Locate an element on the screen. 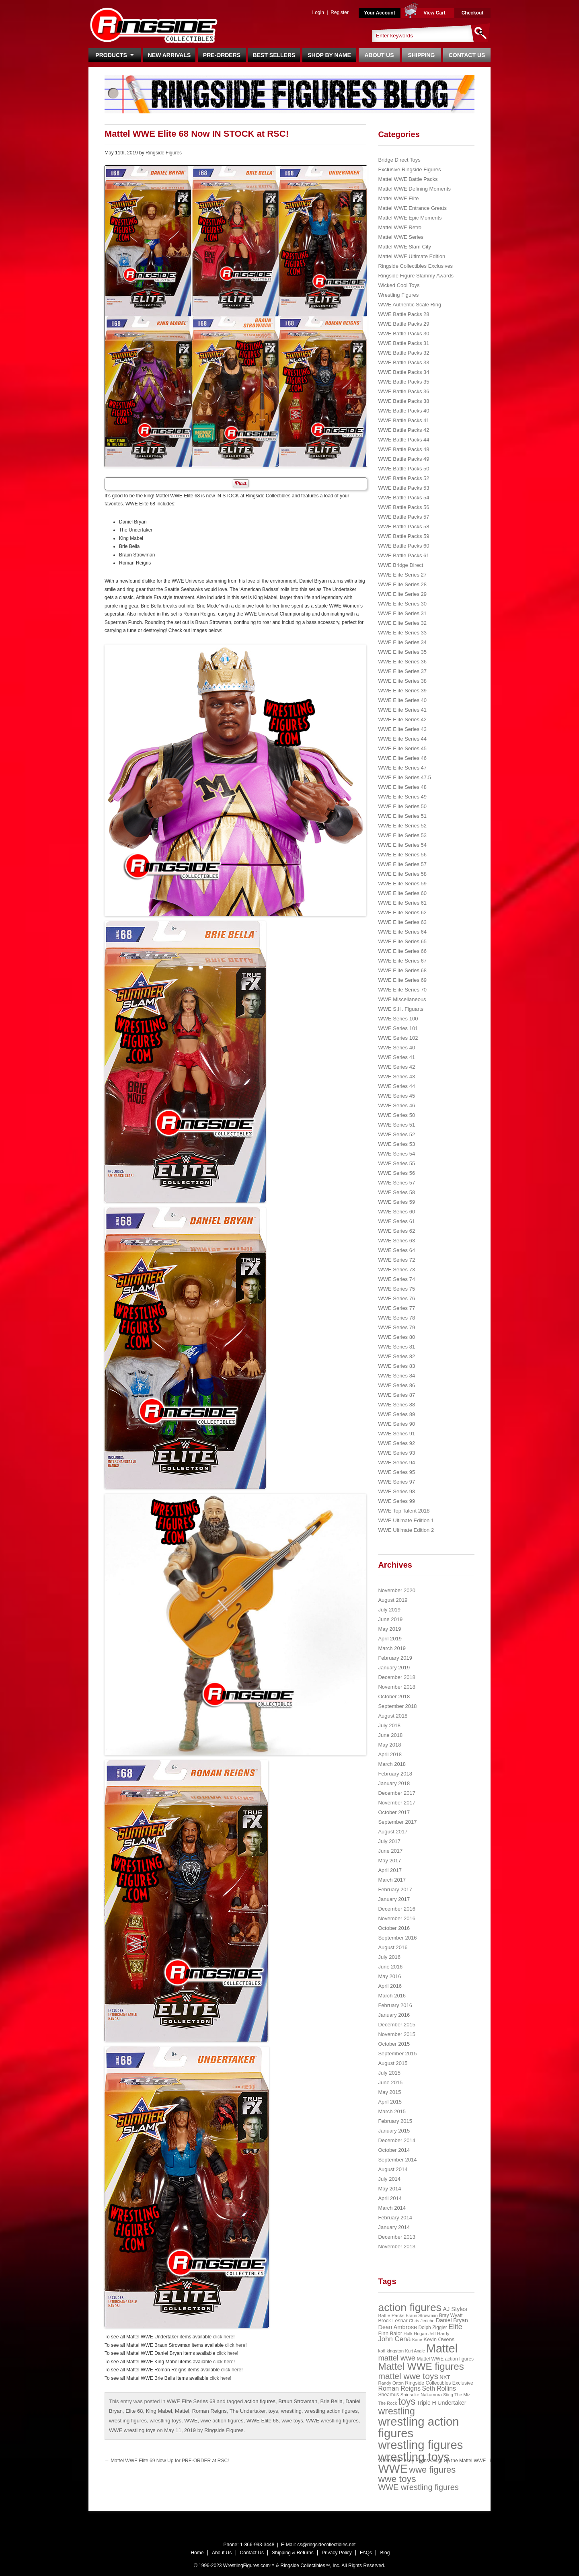  WWE Series 100 is located at coordinates (398, 1019).